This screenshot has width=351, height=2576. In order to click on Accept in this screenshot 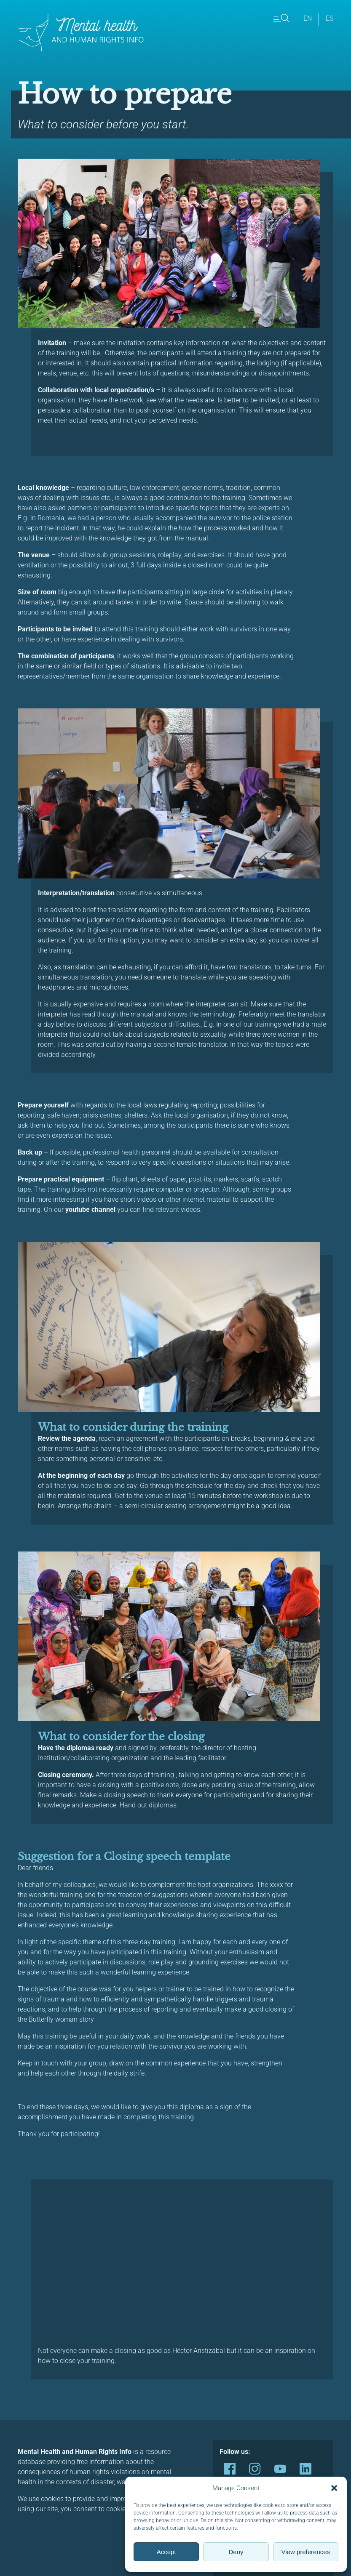, I will do `click(166, 2551)`.